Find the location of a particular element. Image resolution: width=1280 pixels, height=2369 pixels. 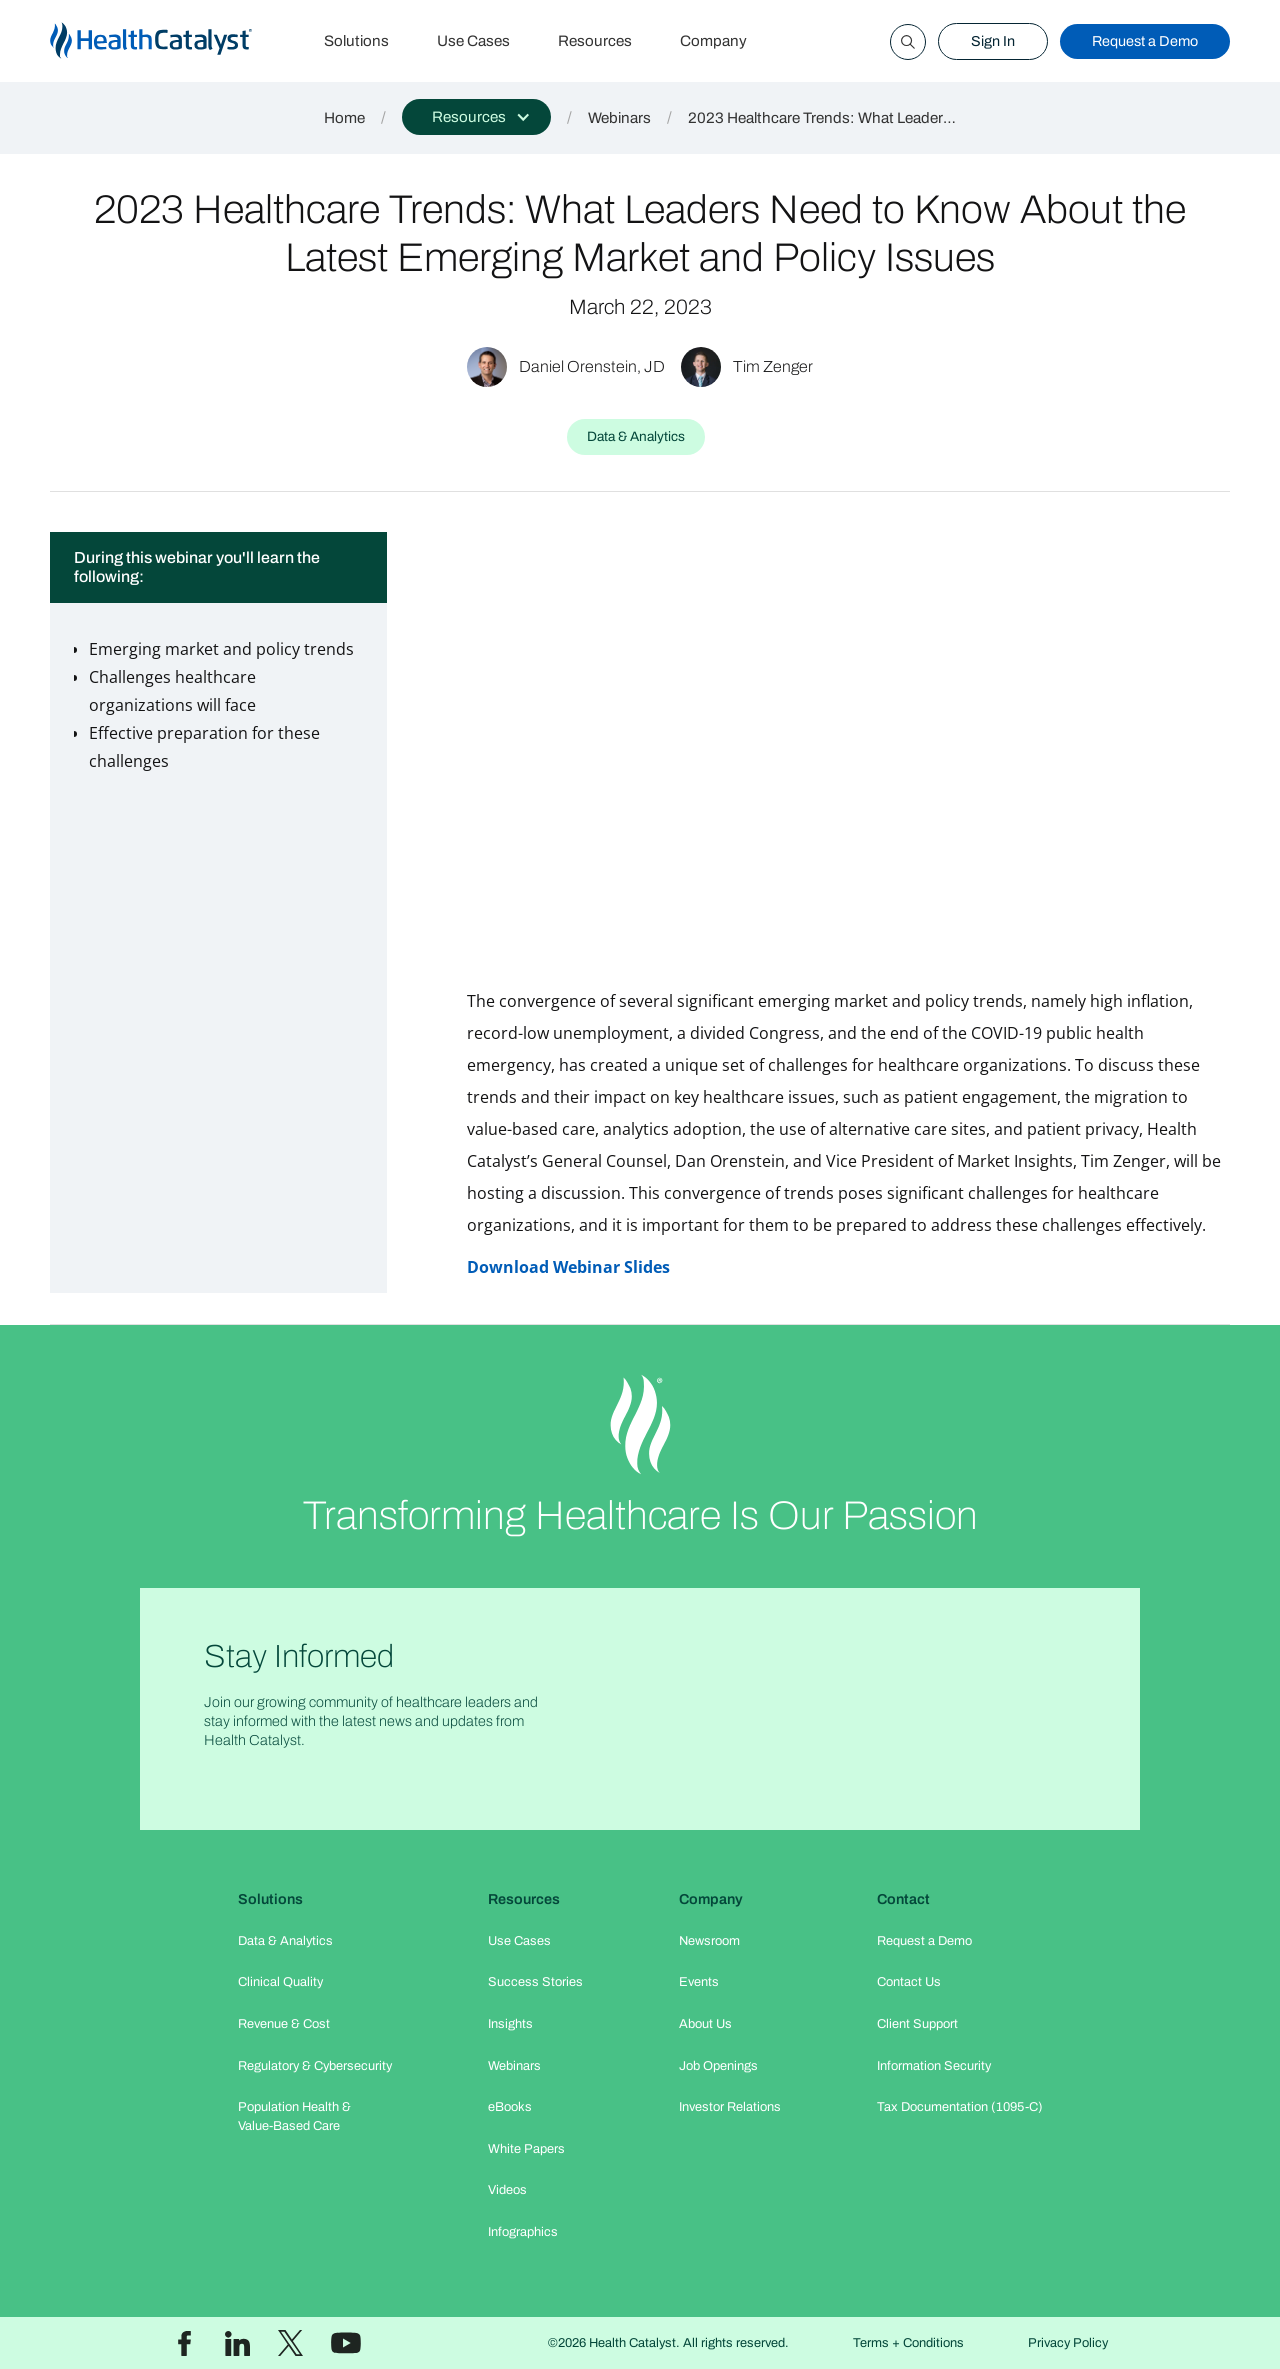

Home is located at coordinates (344, 118).